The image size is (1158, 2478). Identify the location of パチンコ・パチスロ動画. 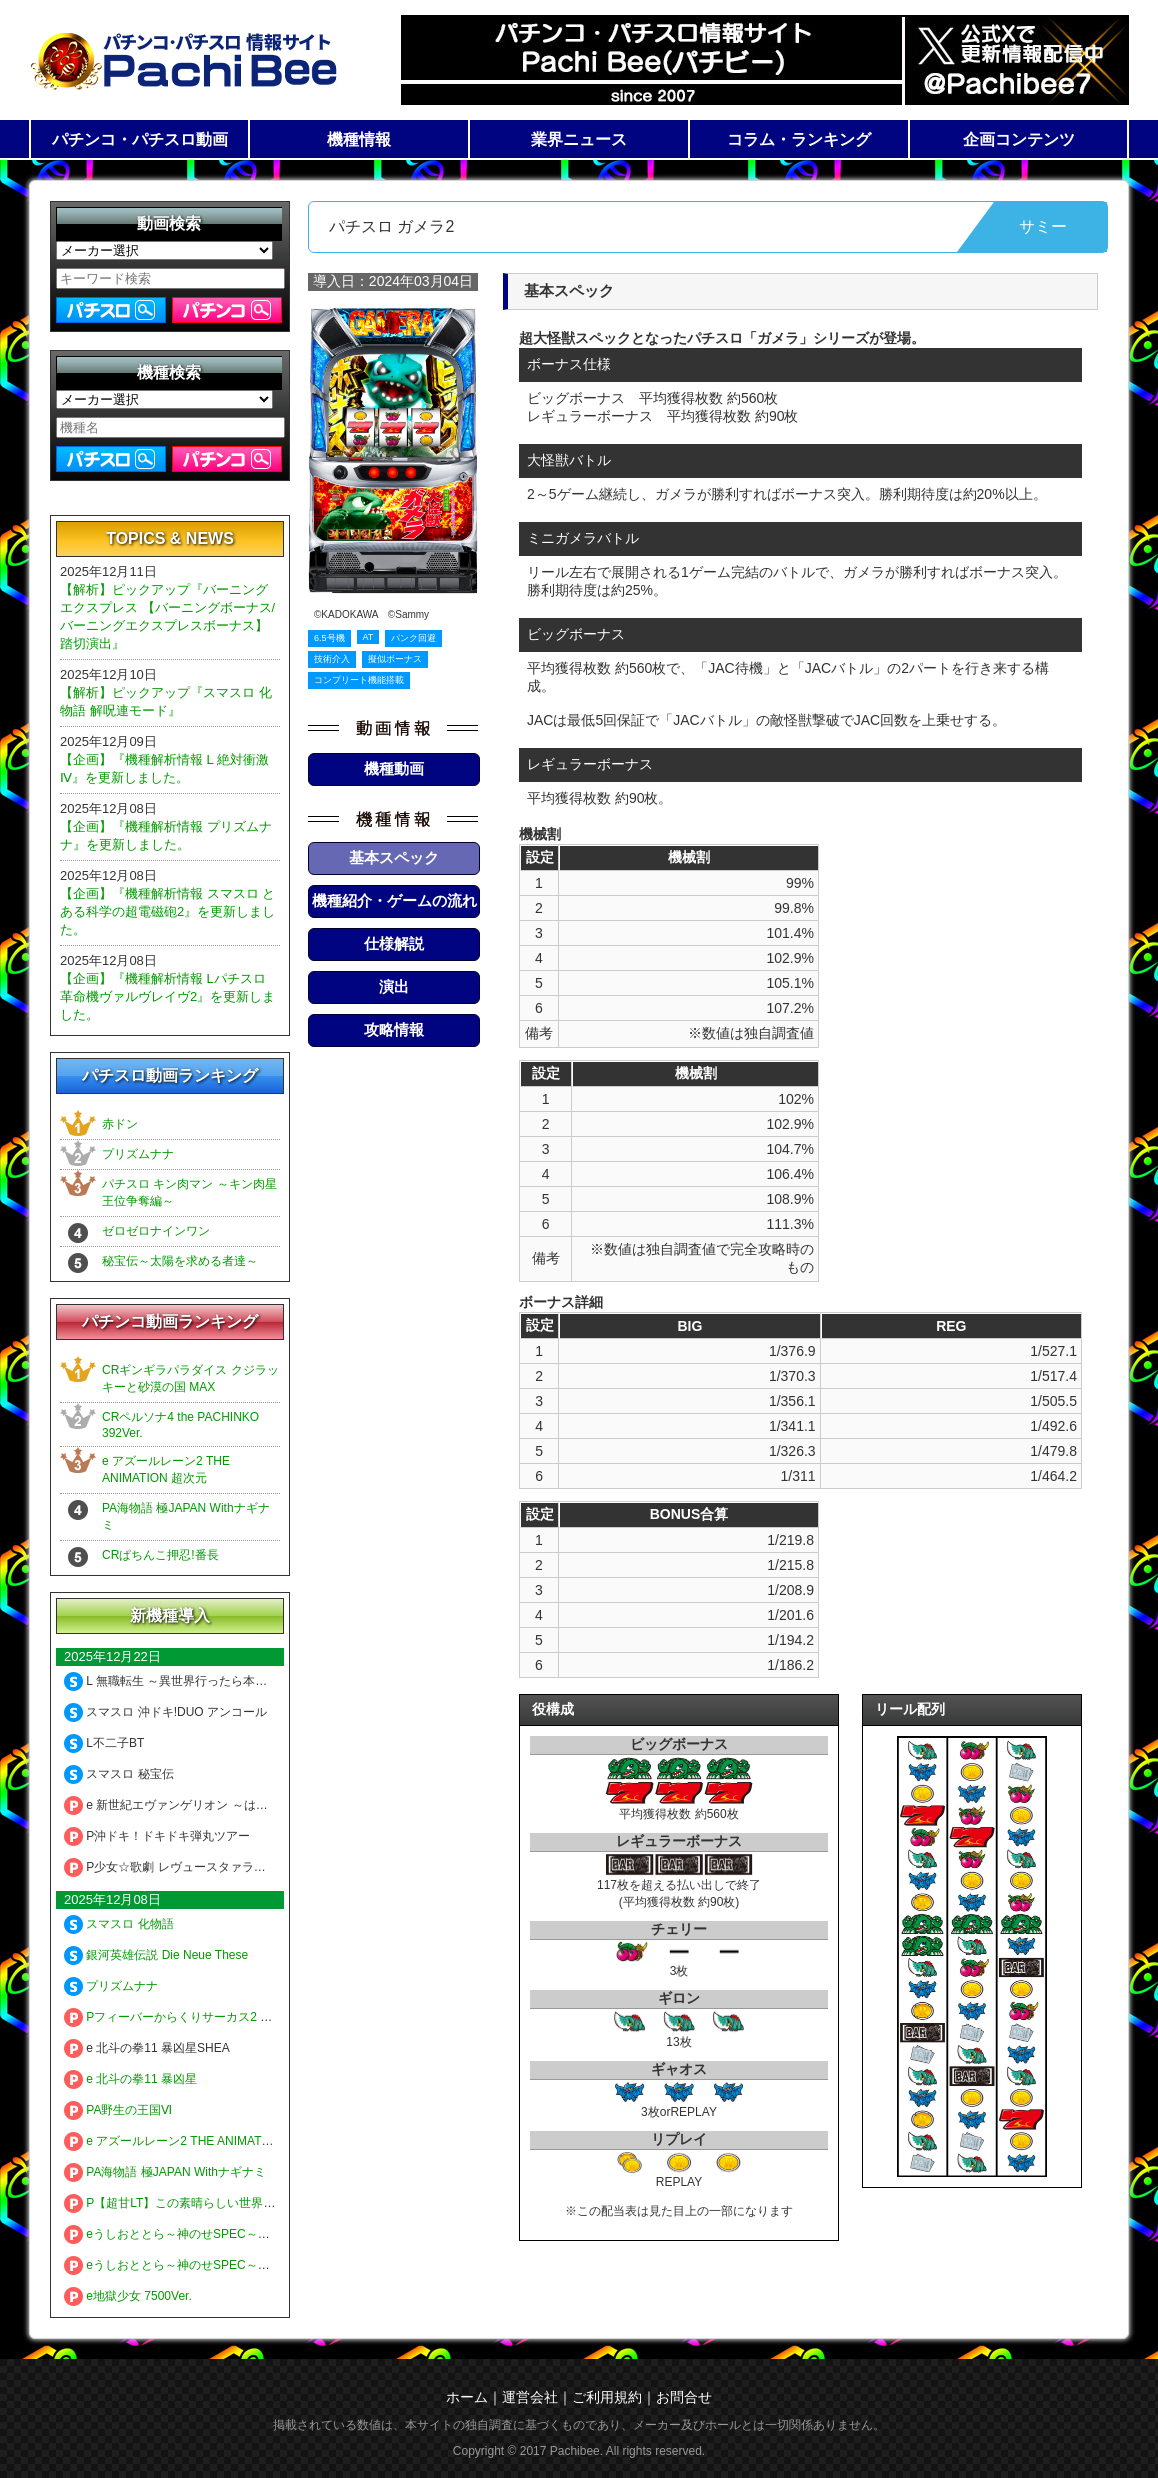
(140, 139).